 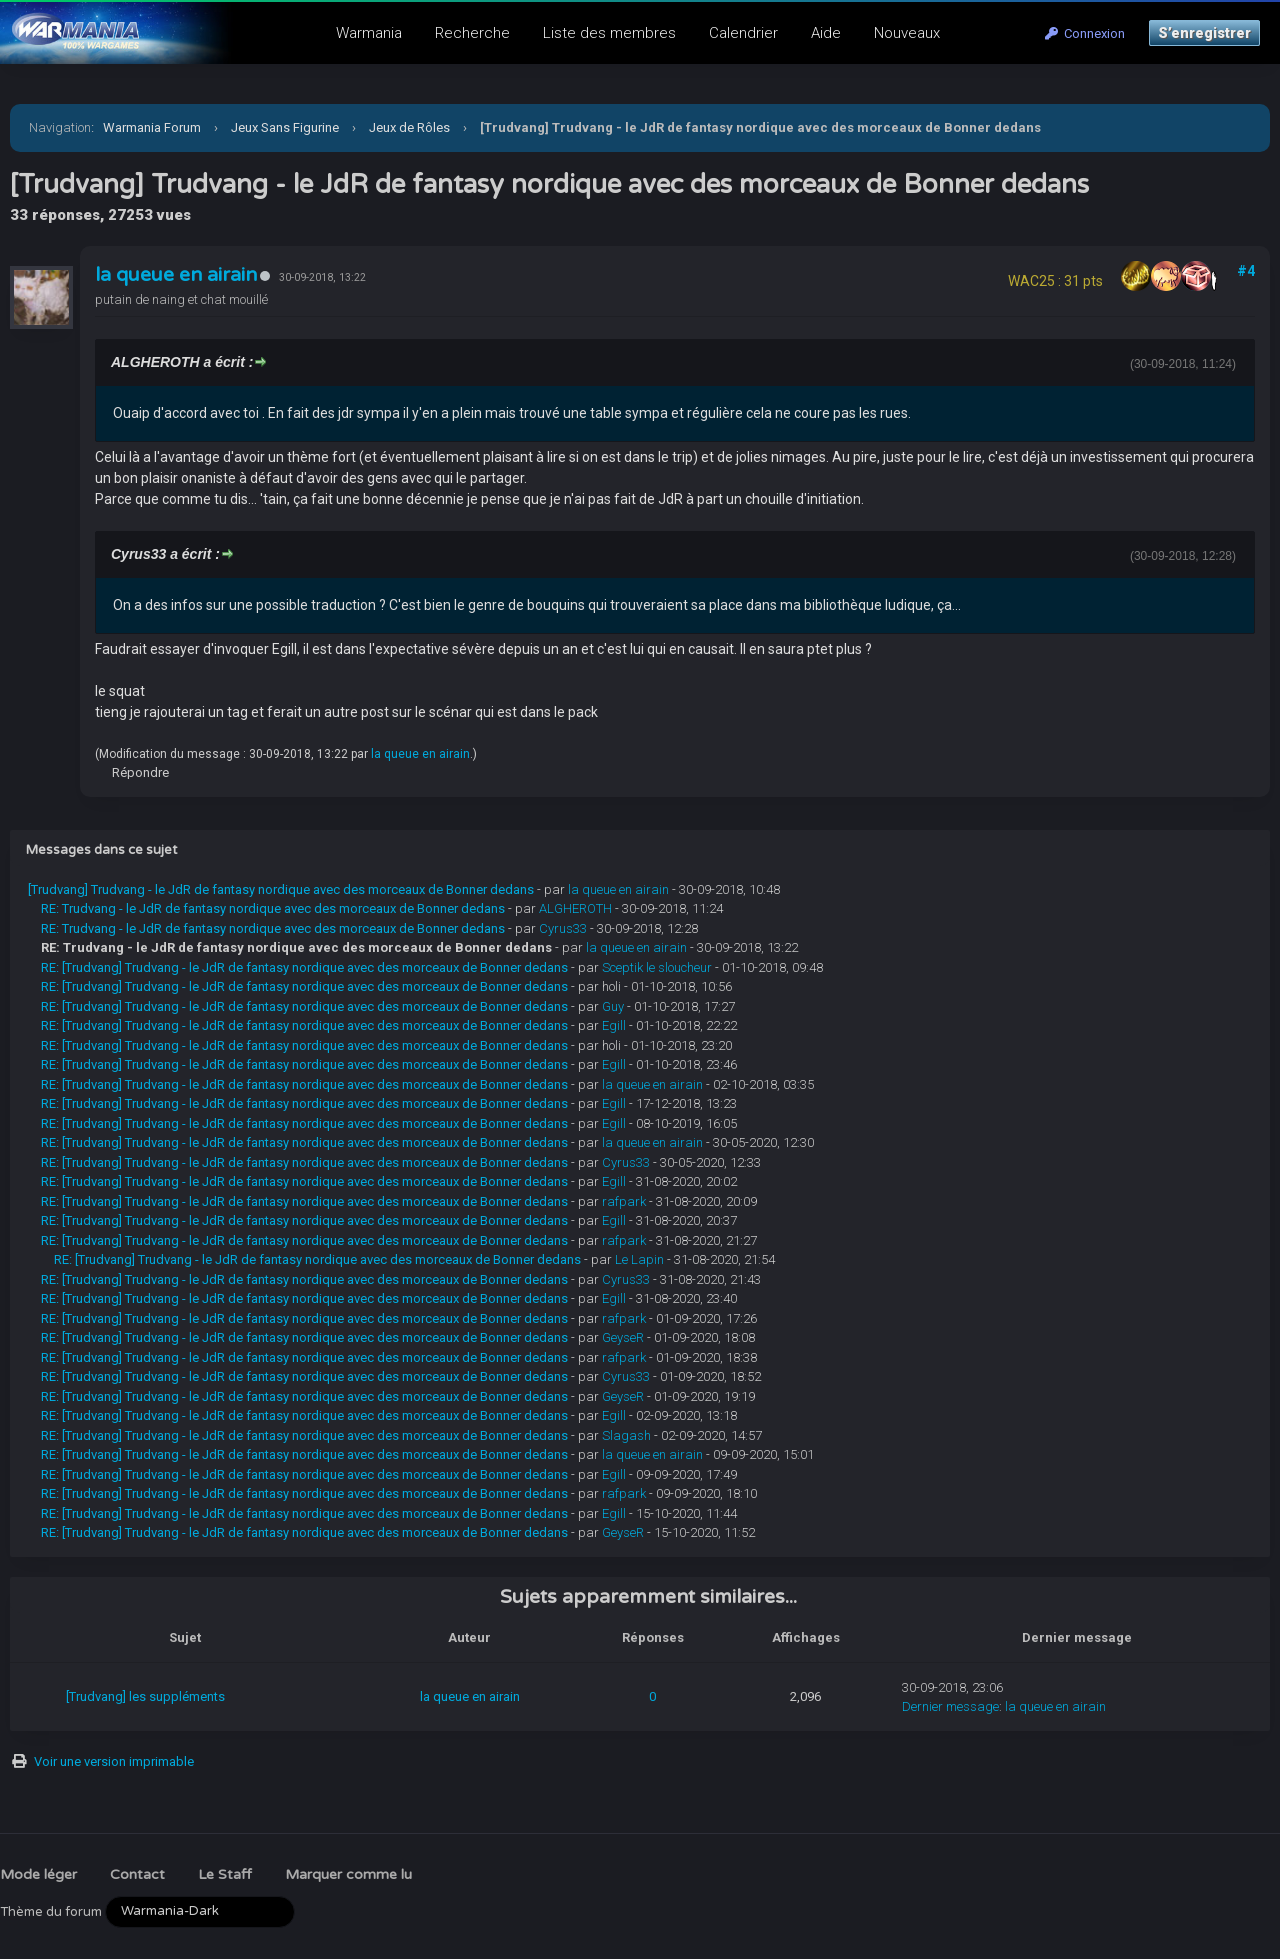 What do you see at coordinates (137, 1874) in the screenshot?
I see `Contact` at bounding box center [137, 1874].